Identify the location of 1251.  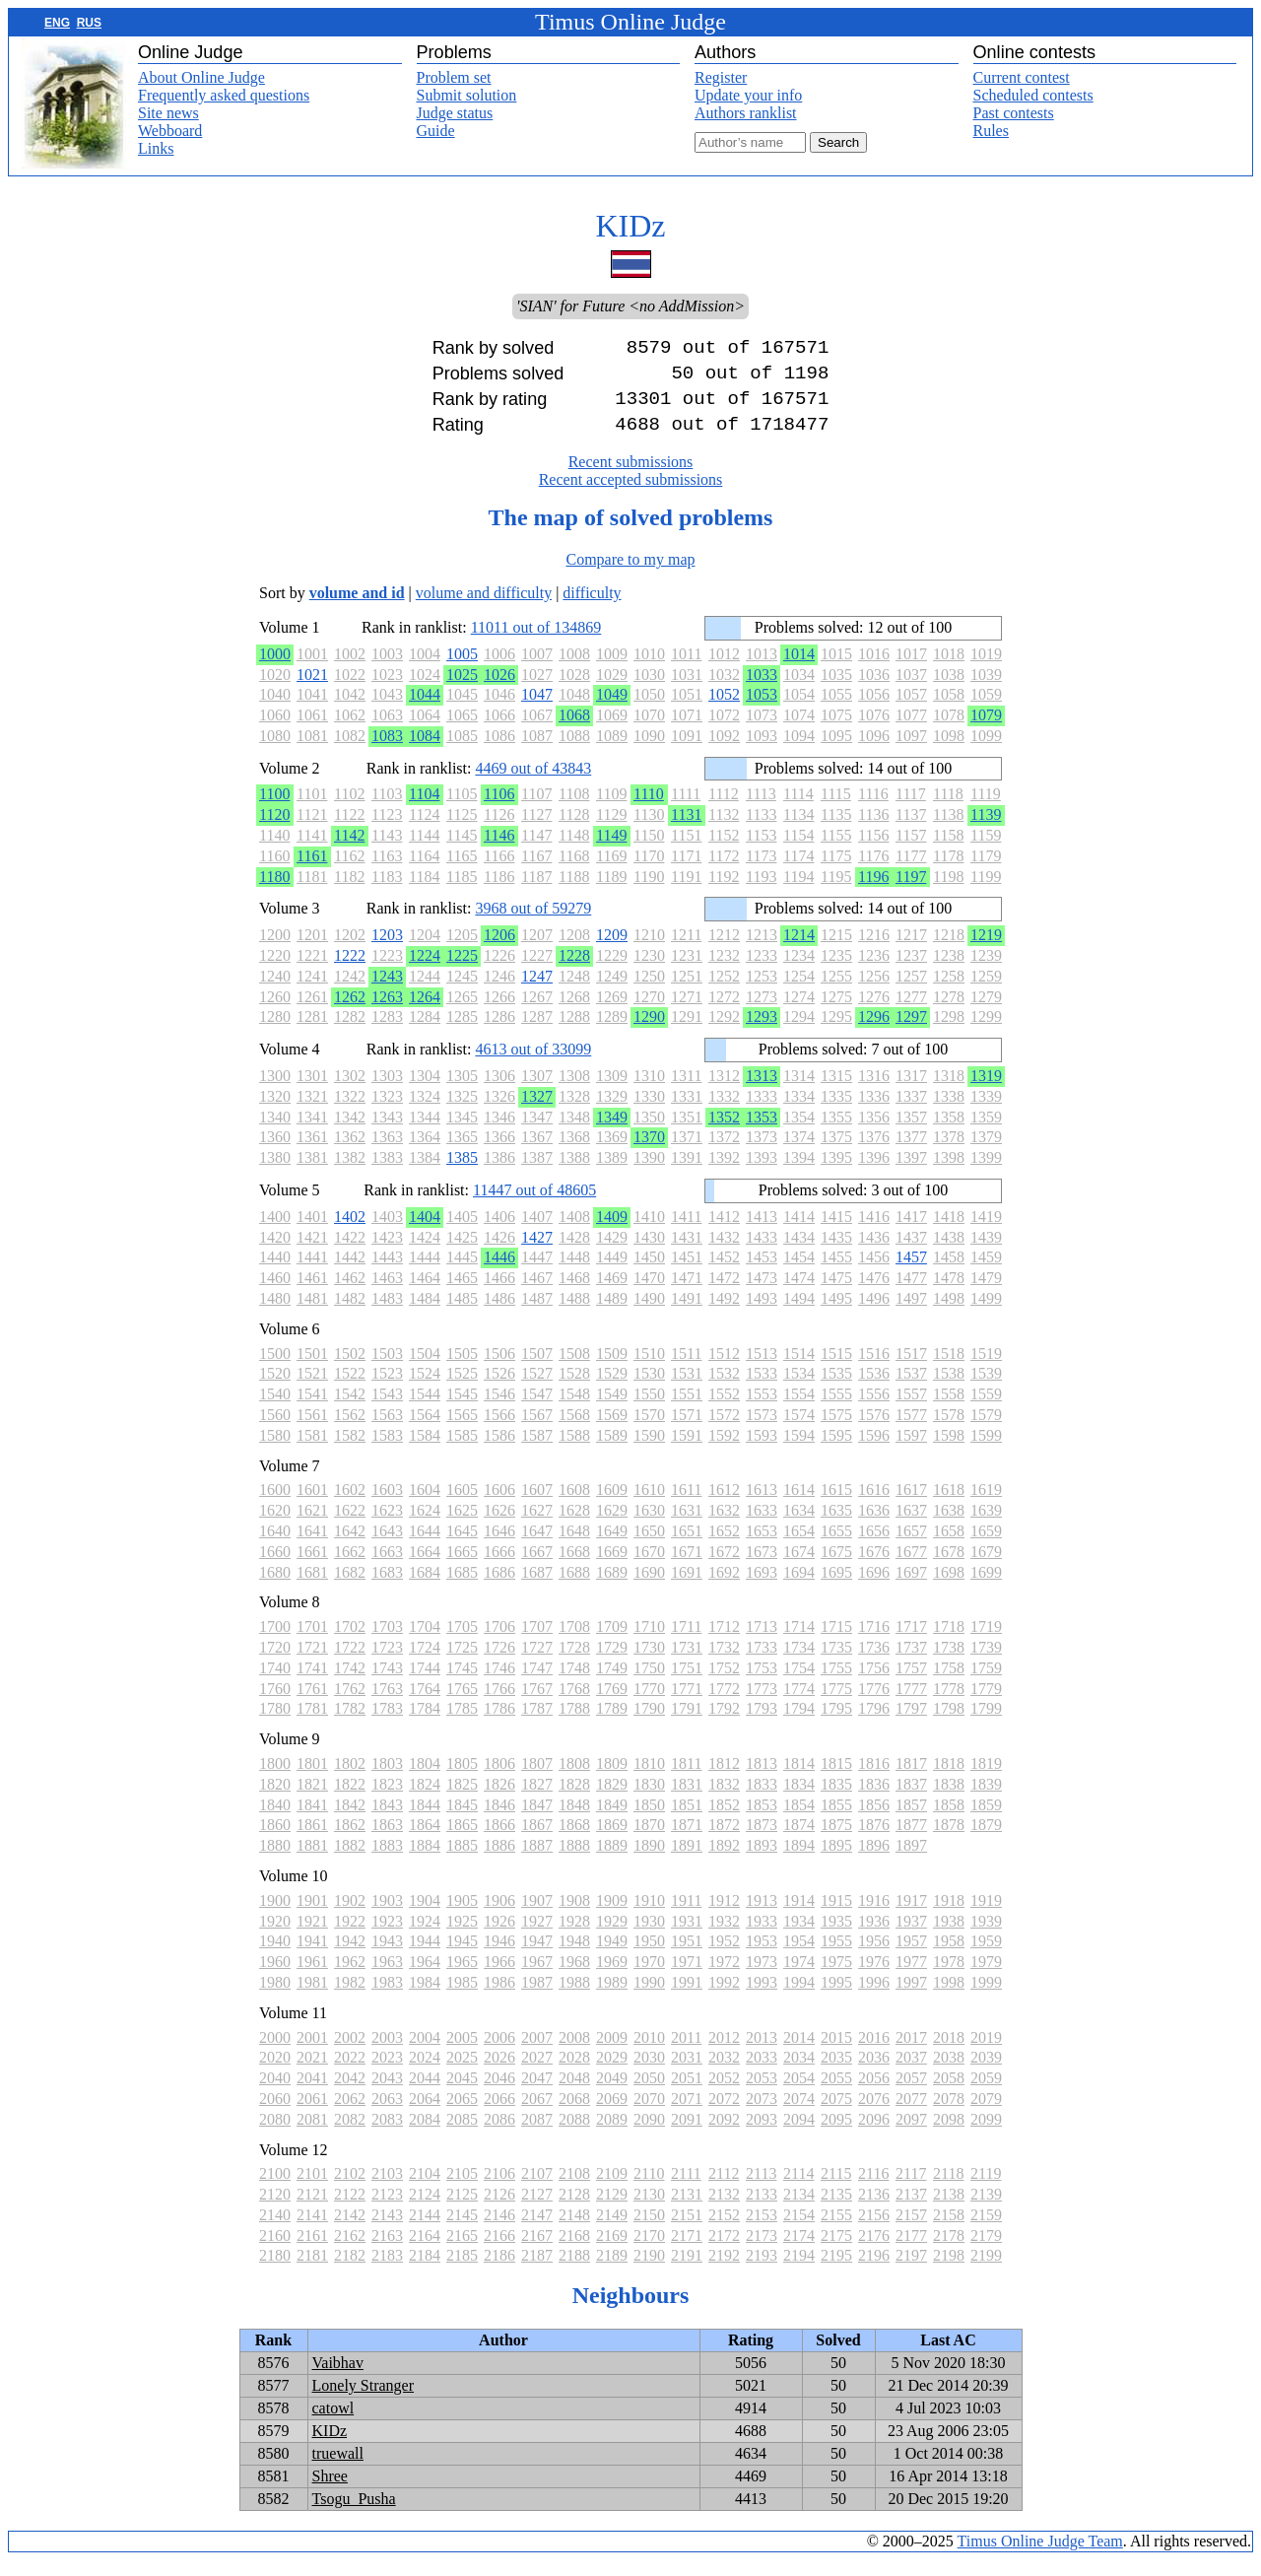
(686, 991).